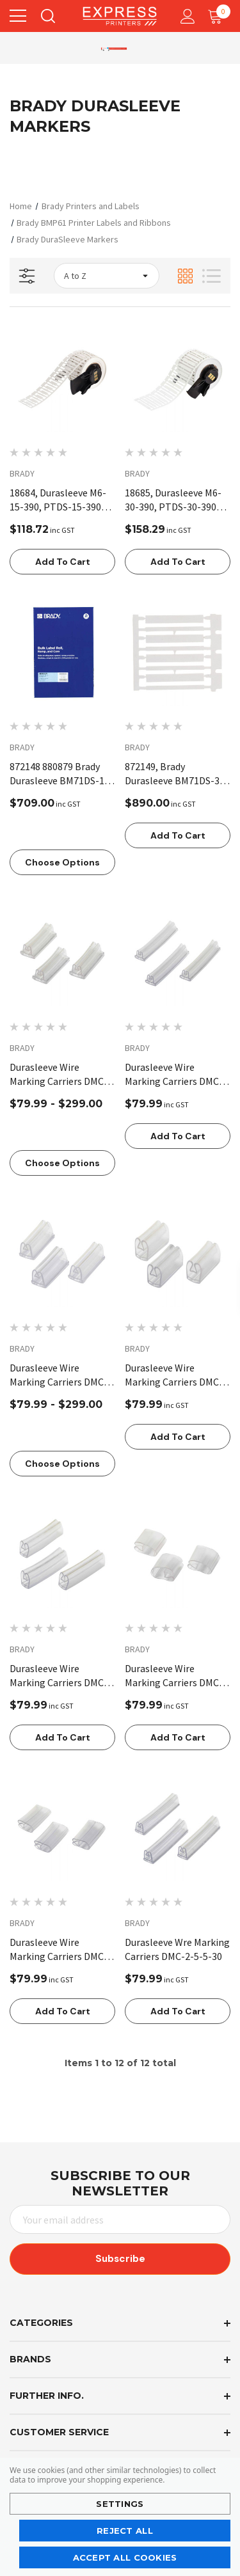 The image size is (240, 2576). I want to click on [Durasleeve Wire Marking Carriers DMC-2-5-5-15,Price range from $79.99 to $299.00], so click(62, 1254).